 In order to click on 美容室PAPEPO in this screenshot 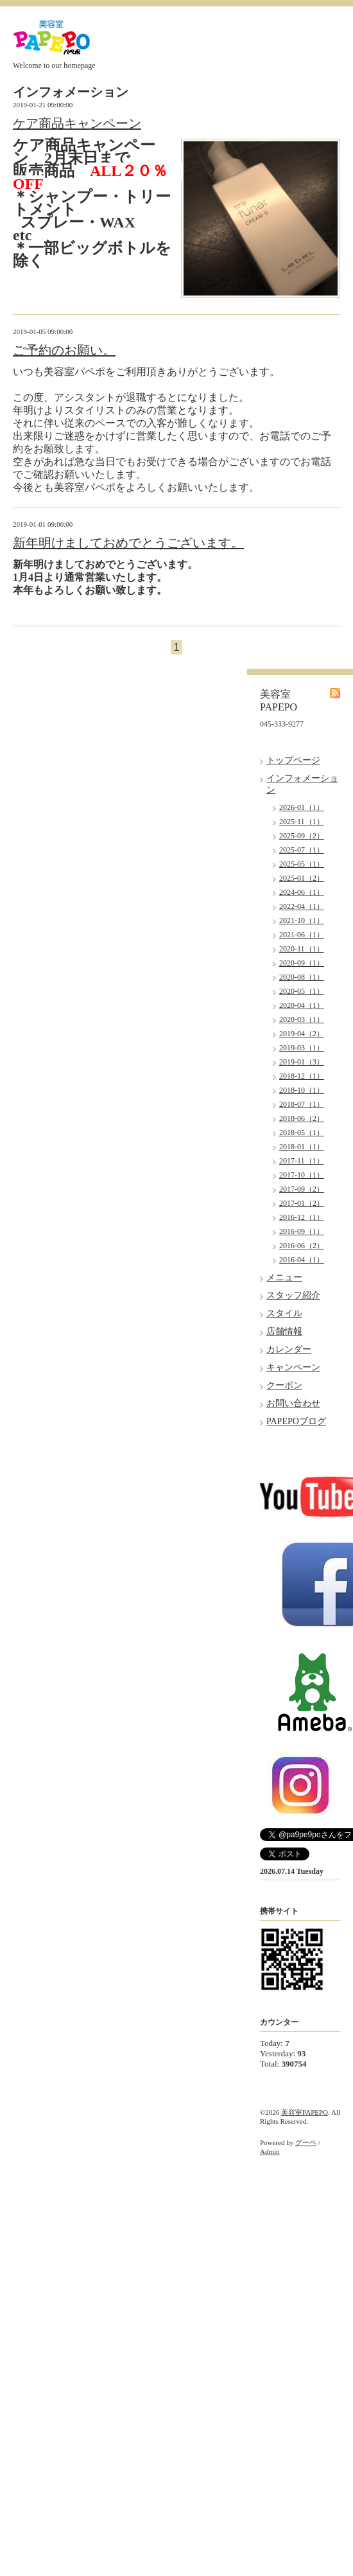, I will do `click(304, 2112)`.